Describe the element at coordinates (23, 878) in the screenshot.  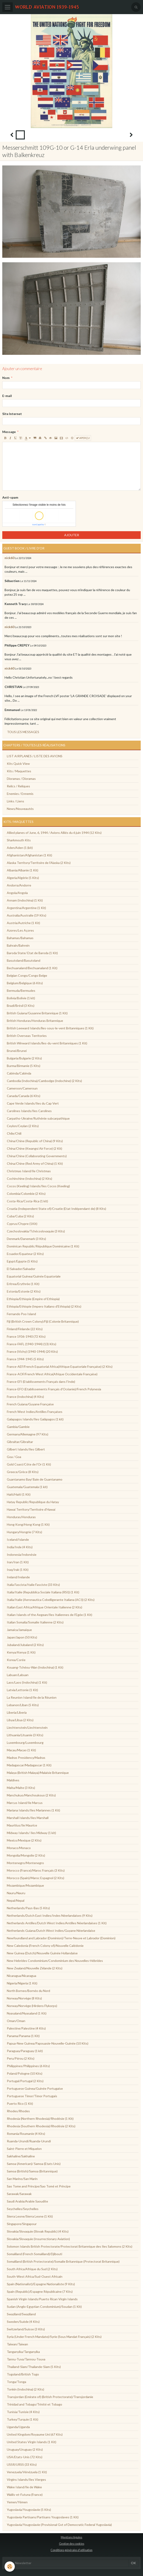
I see `Algeria/Algérie (5 Kits)` at that location.